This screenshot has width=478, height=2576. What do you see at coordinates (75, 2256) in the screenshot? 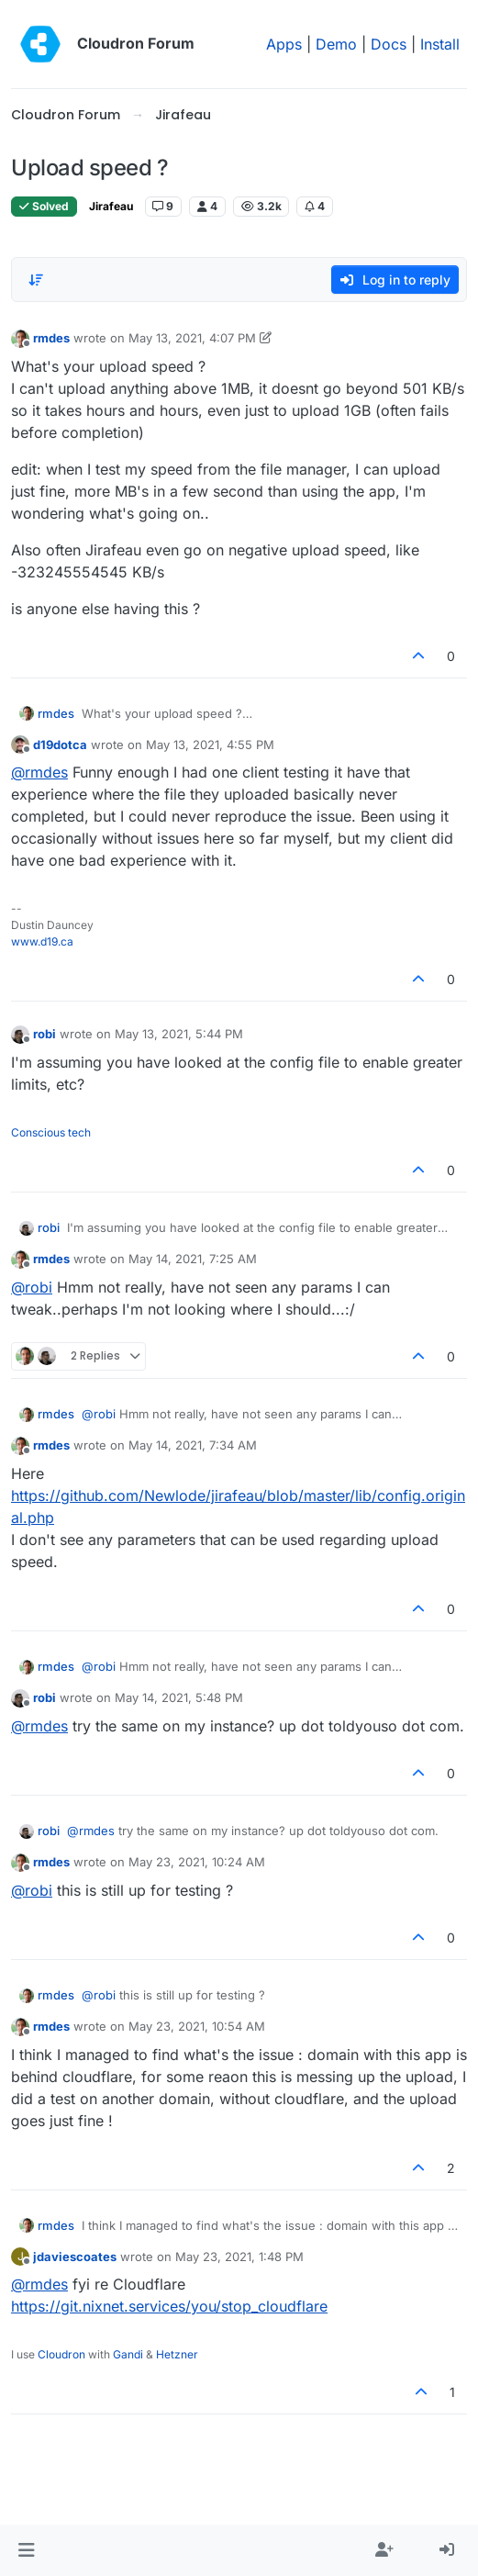
I see `jdaviescoates` at bounding box center [75, 2256].